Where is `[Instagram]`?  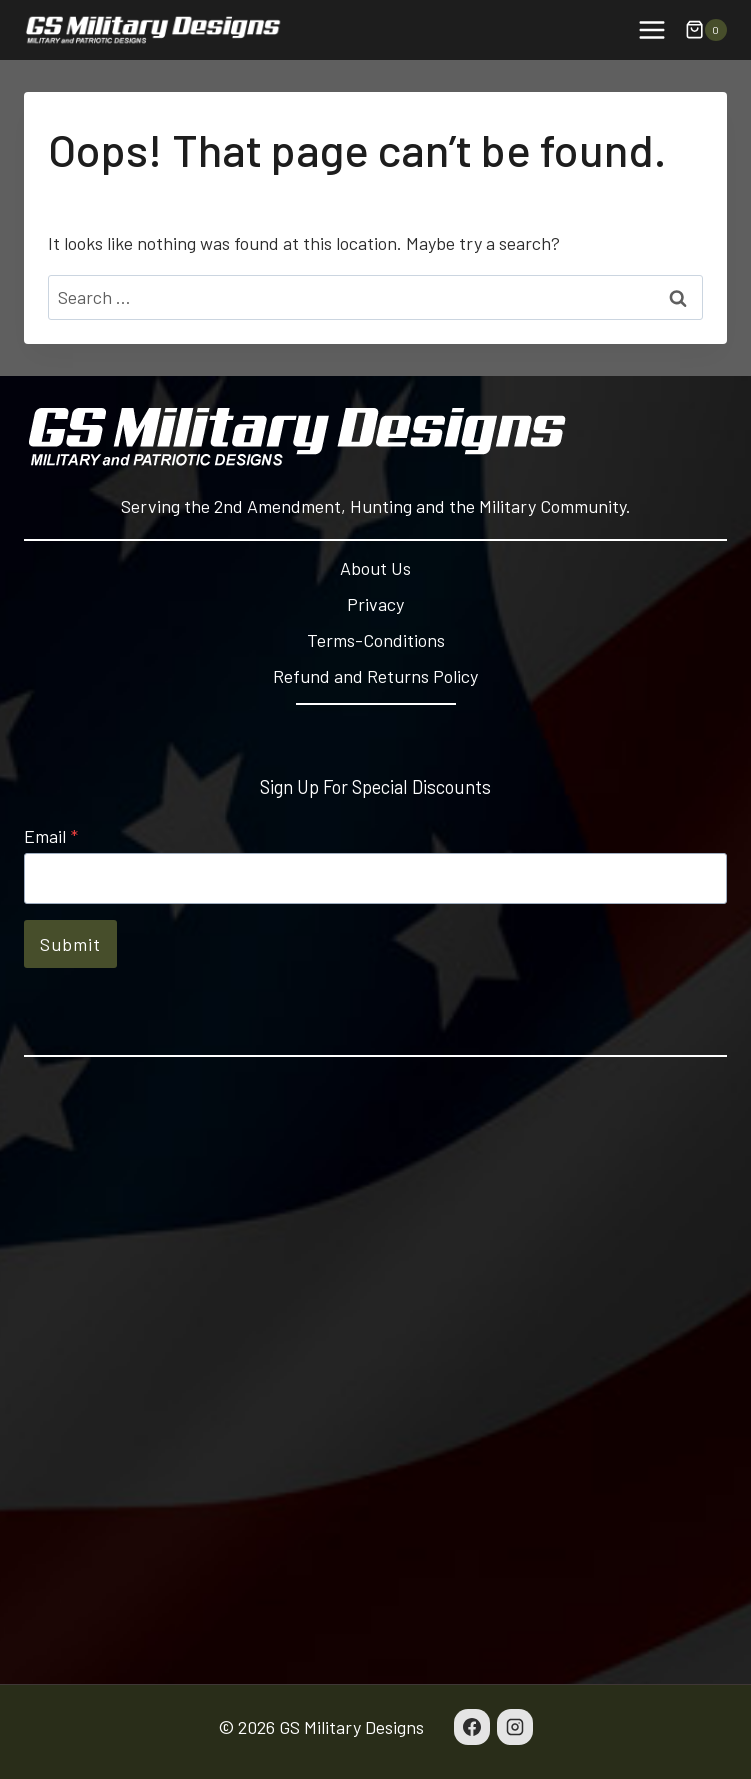
[Instagram] is located at coordinates (515, 1727).